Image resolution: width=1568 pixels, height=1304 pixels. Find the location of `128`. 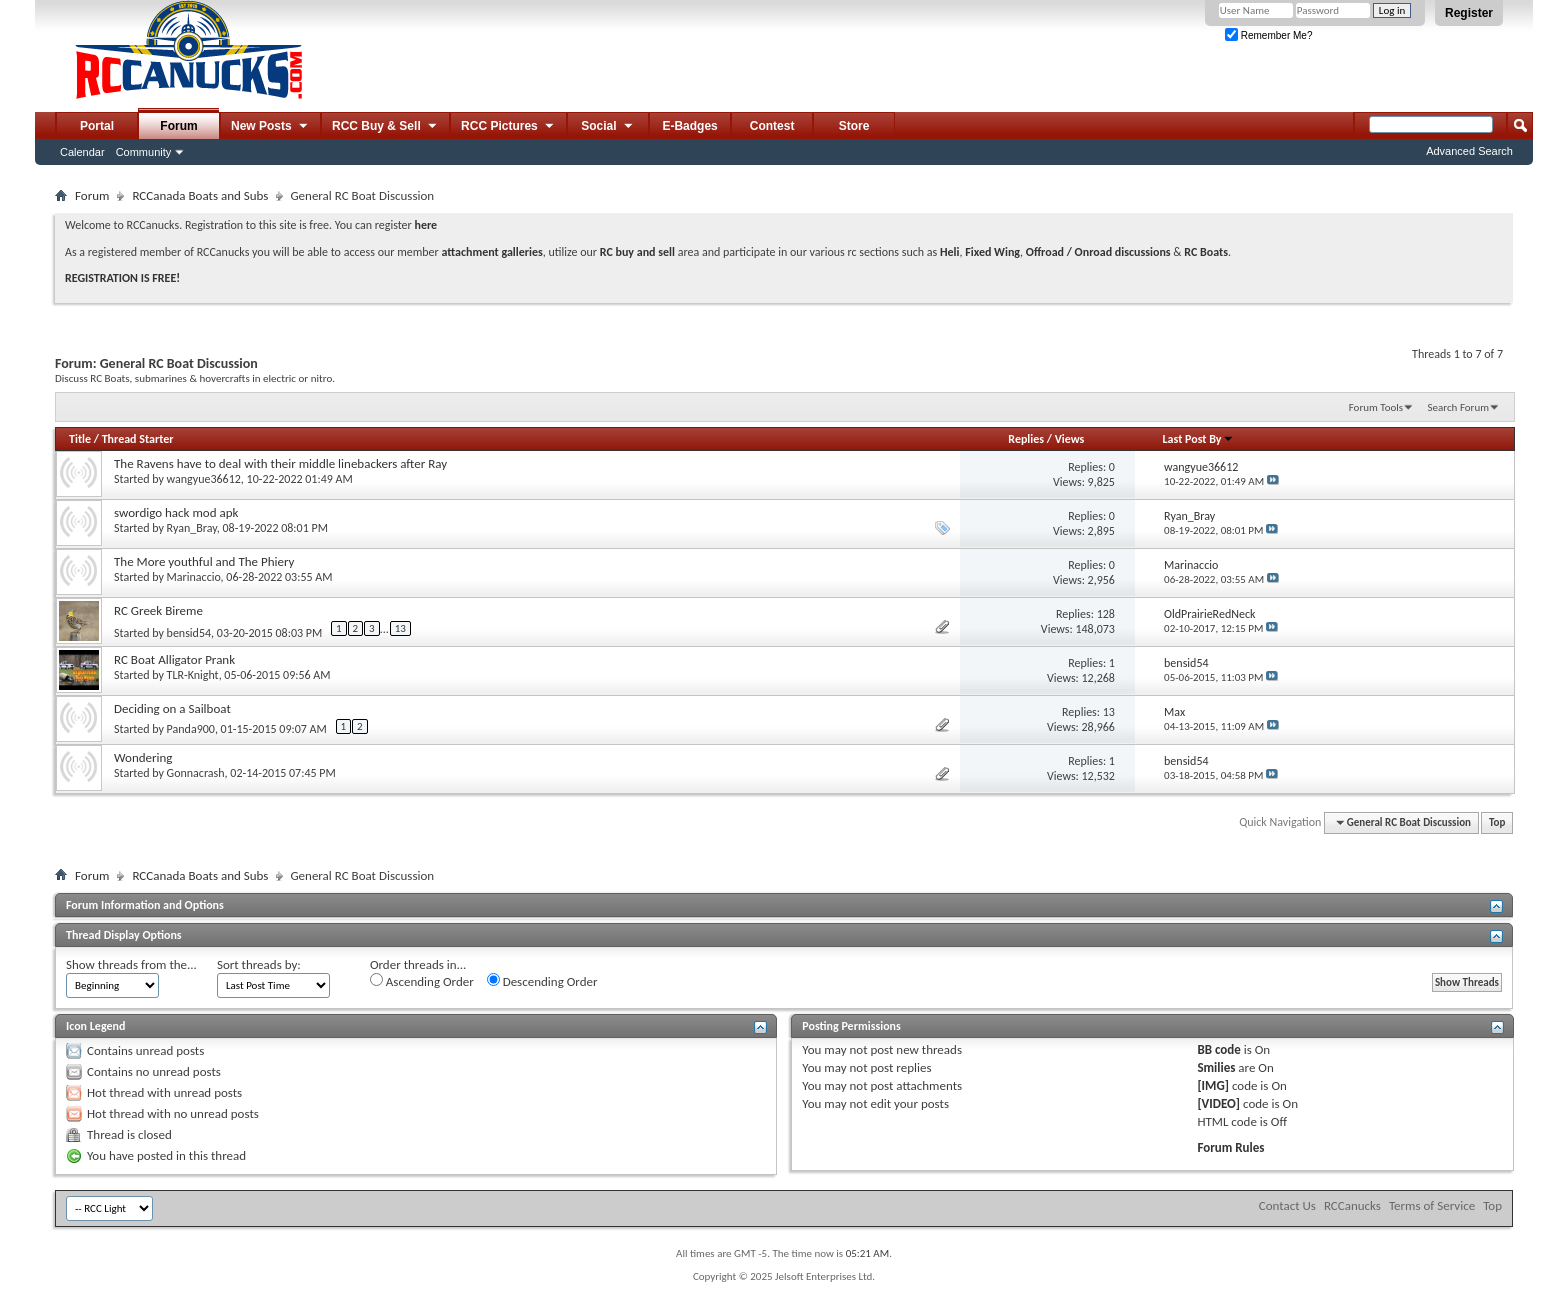

128 is located at coordinates (1106, 614).